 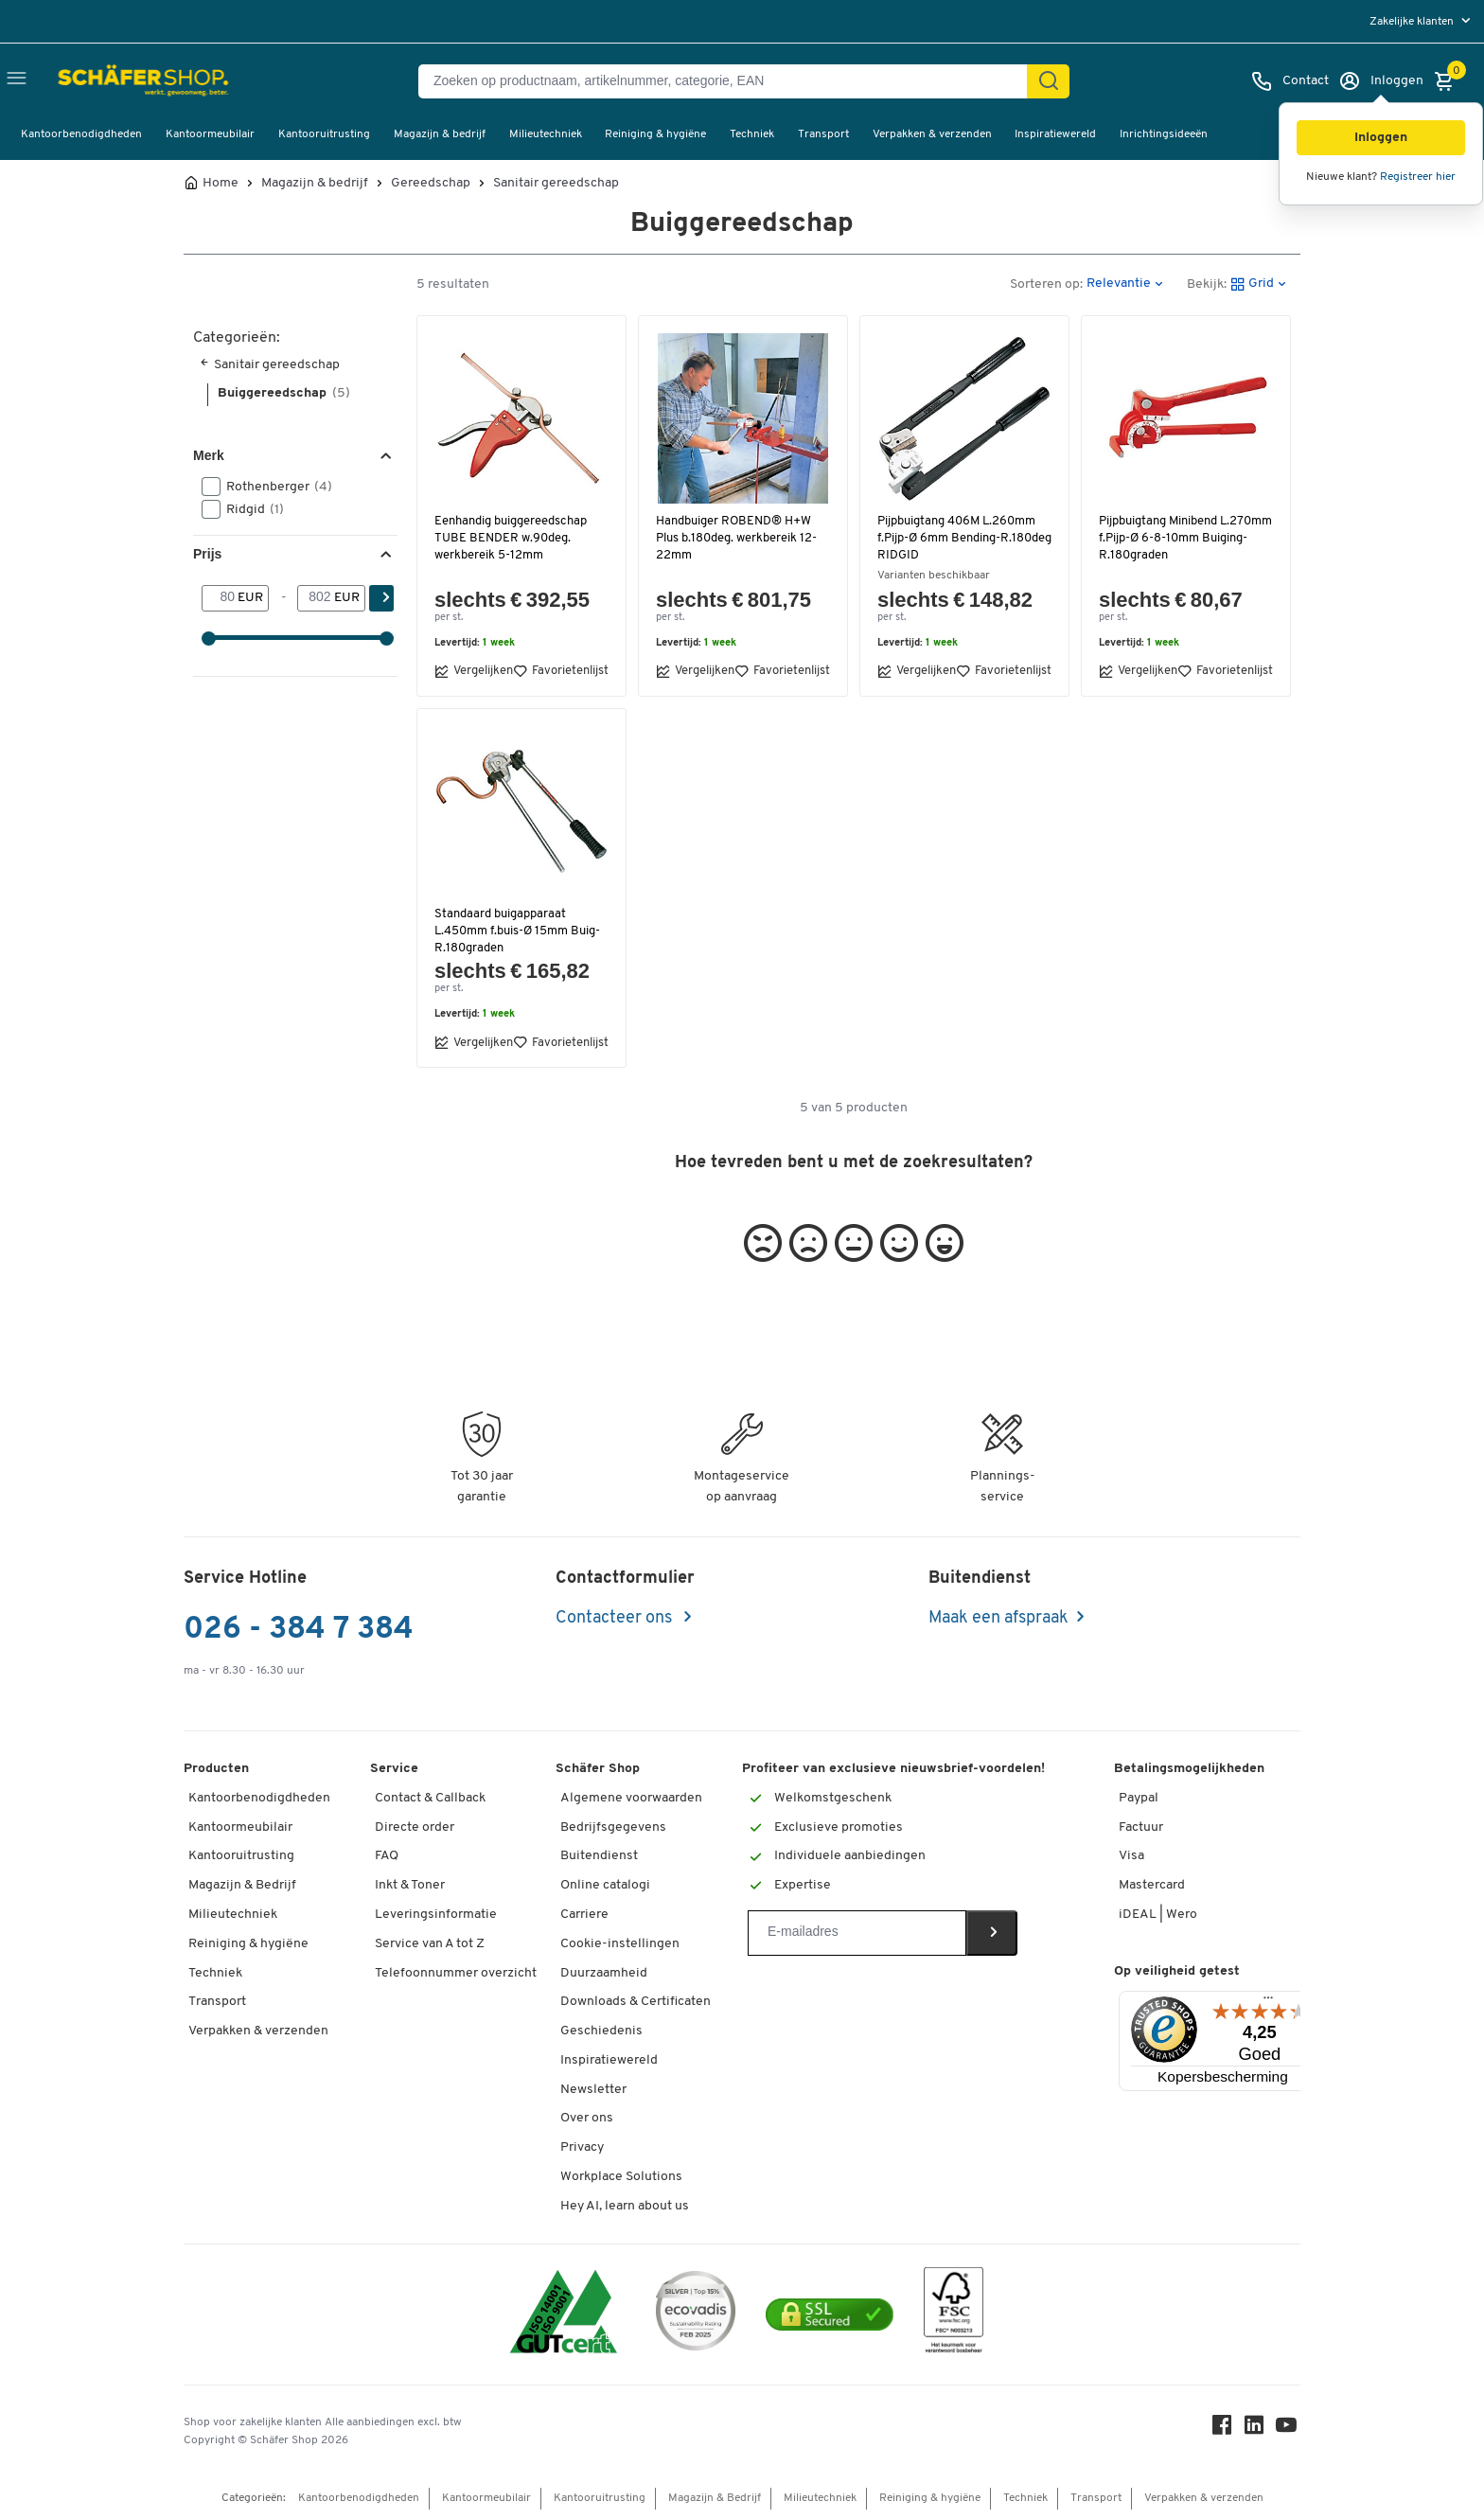 I want to click on Inkt & Toner, so click(x=410, y=1885).